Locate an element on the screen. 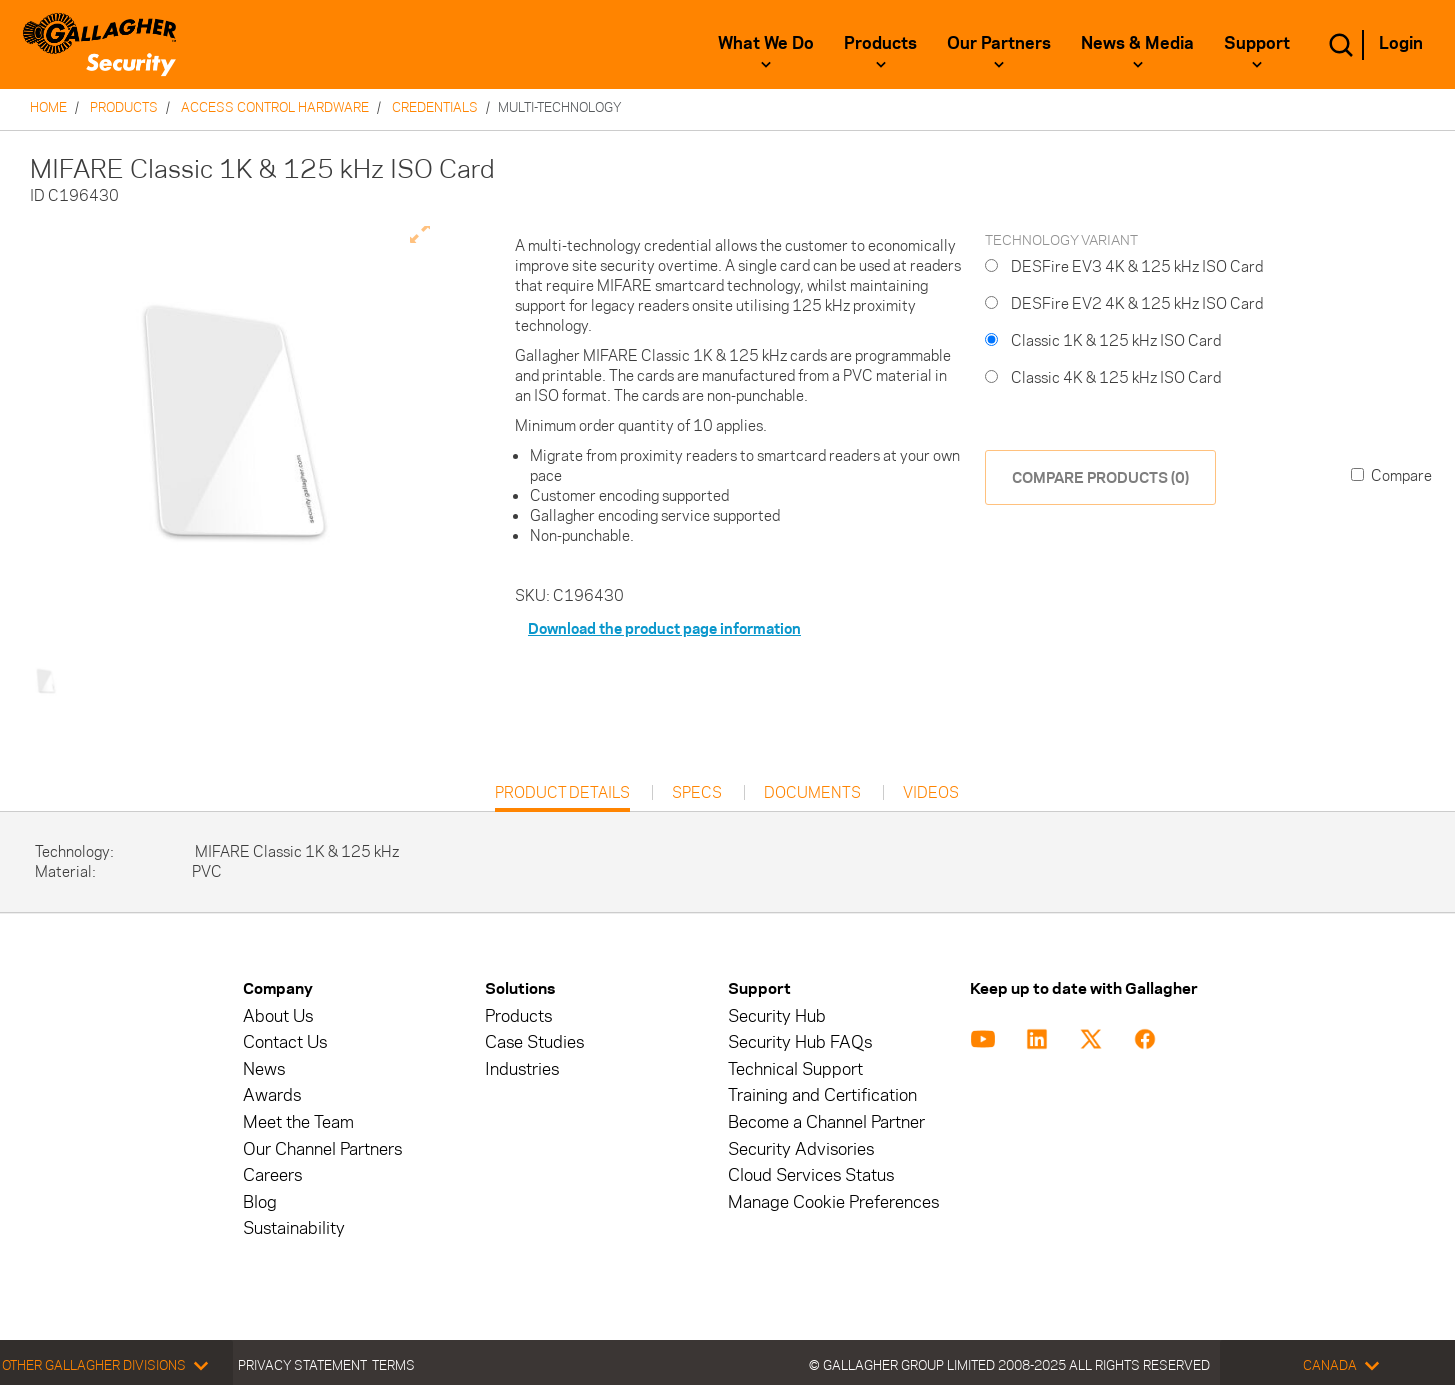 This screenshot has height=1385, width=1455. COMPARE PRODUCTS (0) is located at coordinates (1100, 477).